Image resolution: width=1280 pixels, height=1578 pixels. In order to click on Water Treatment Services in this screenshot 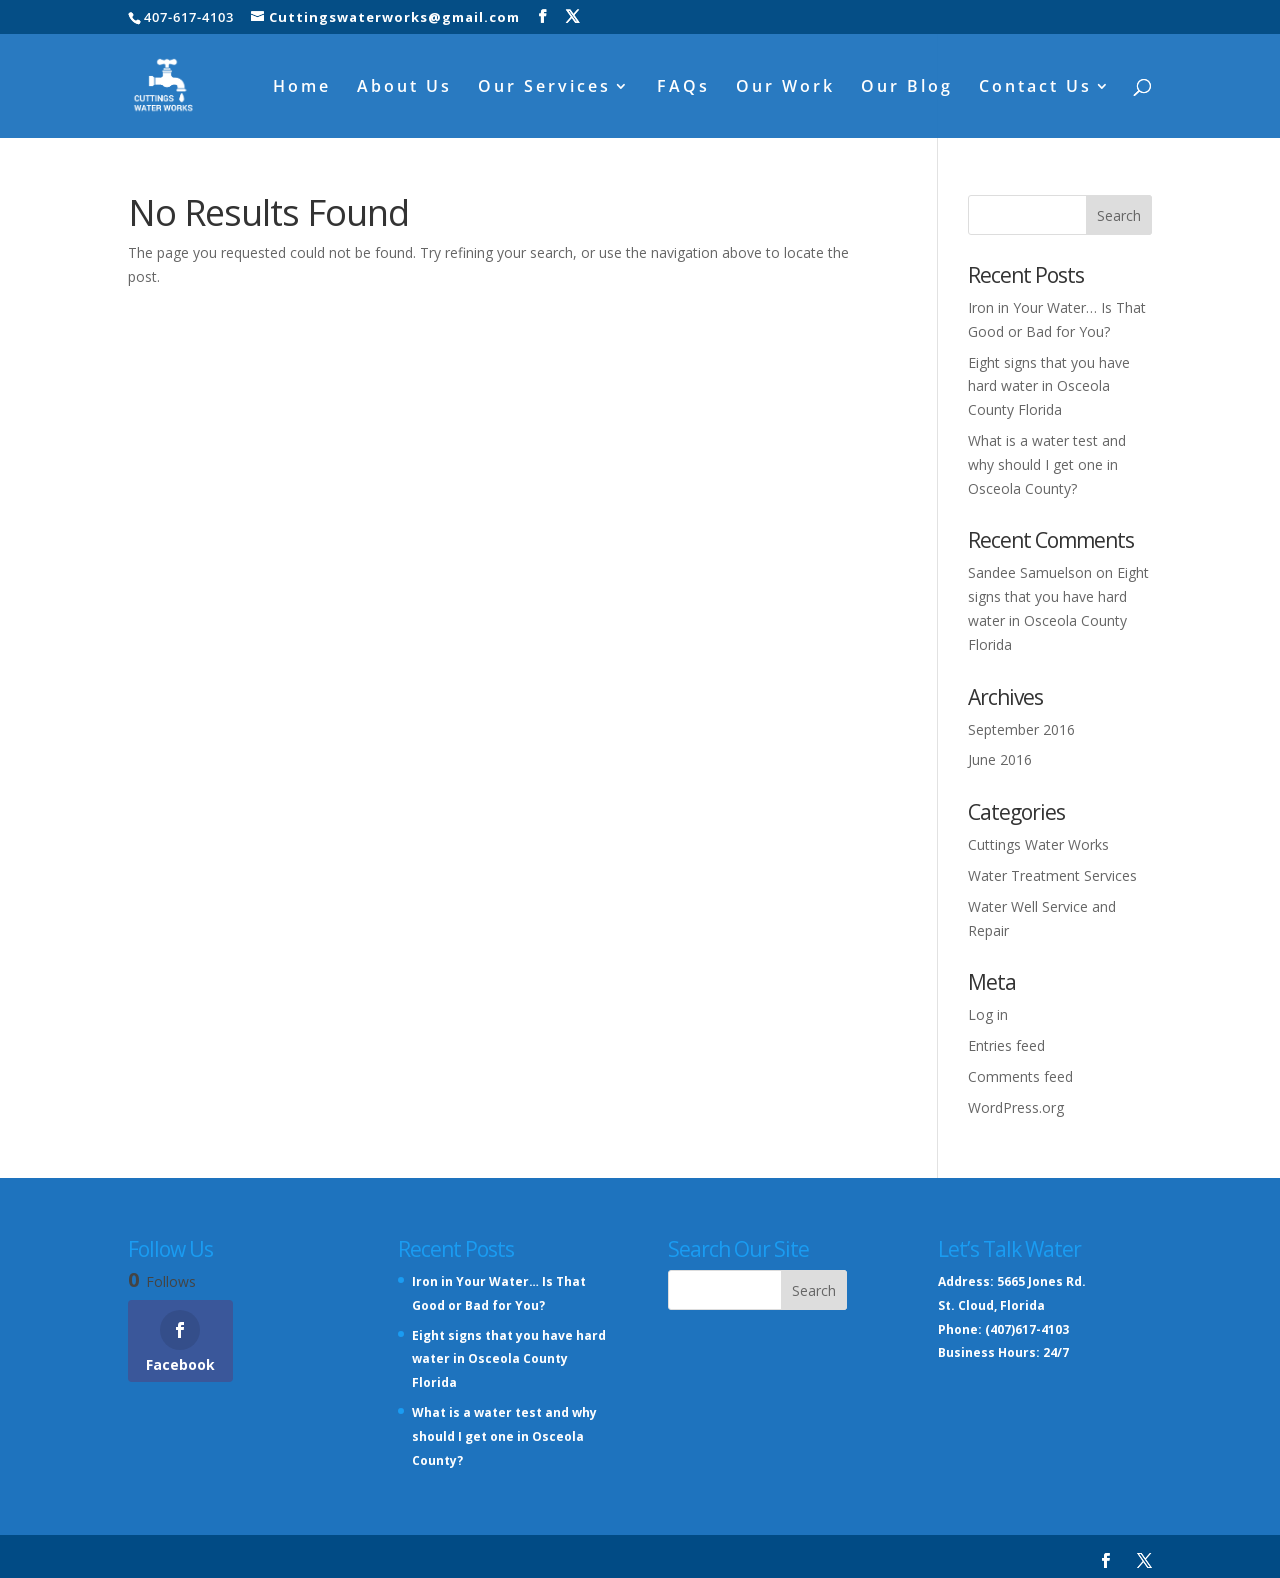, I will do `click(1052, 875)`.